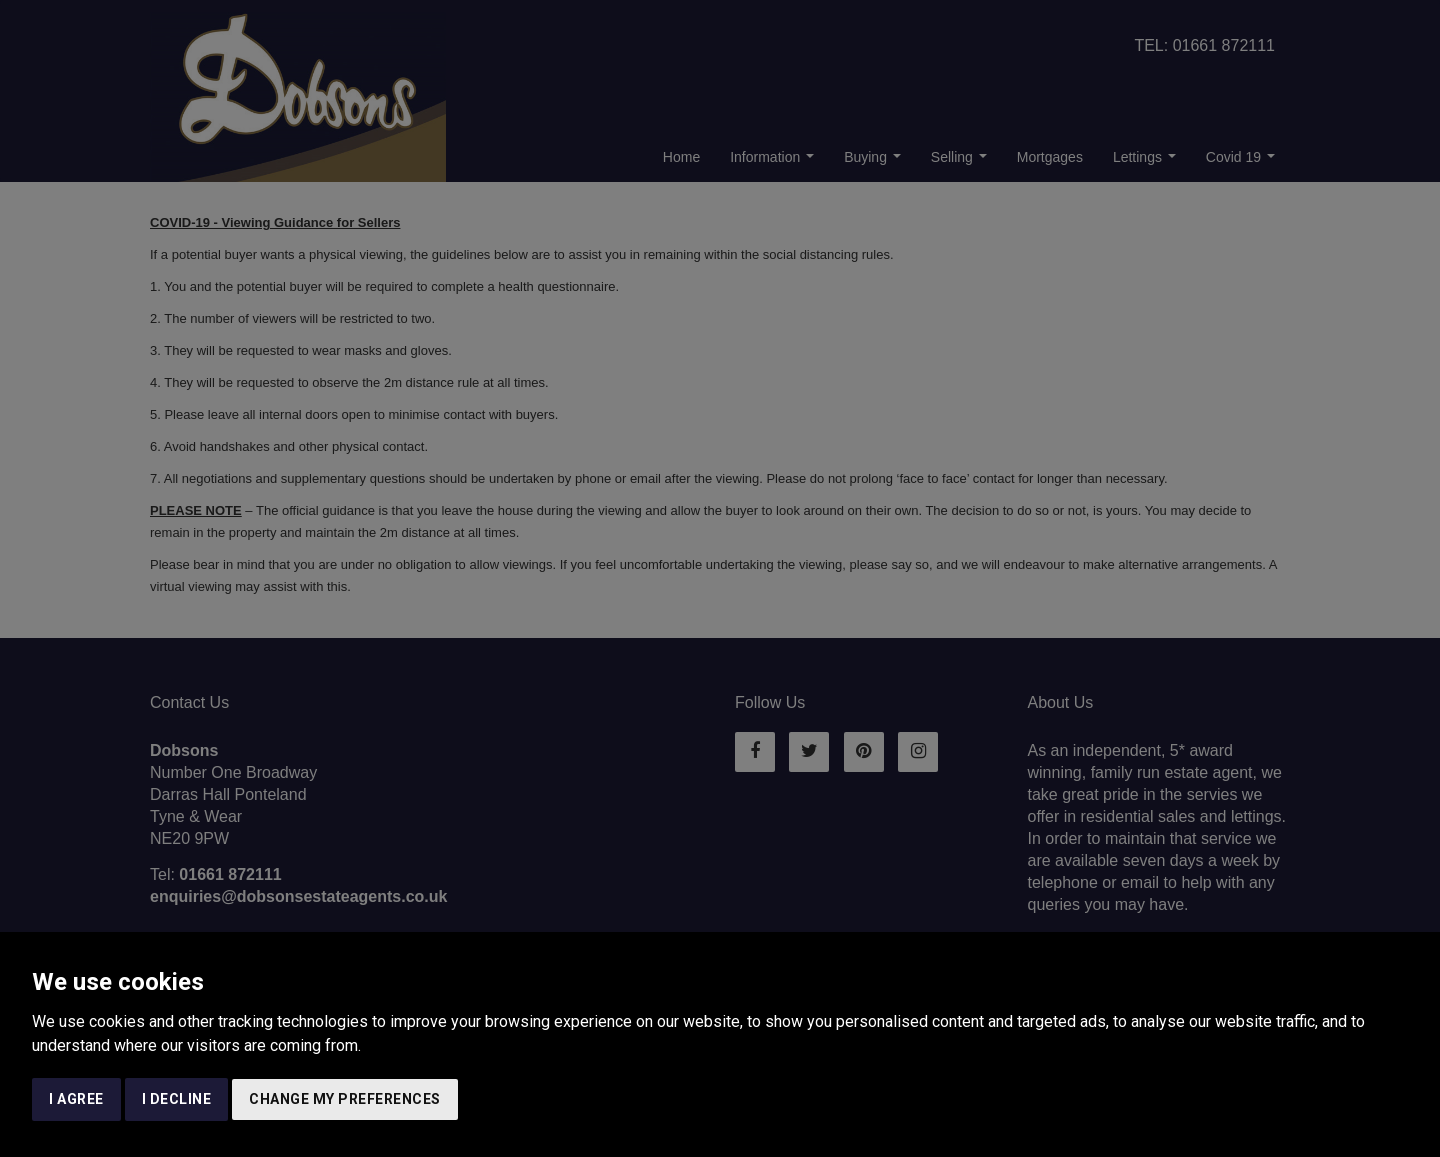 The image size is (1440, 1157). I want to click on I decline [button], so click(177, 1099).